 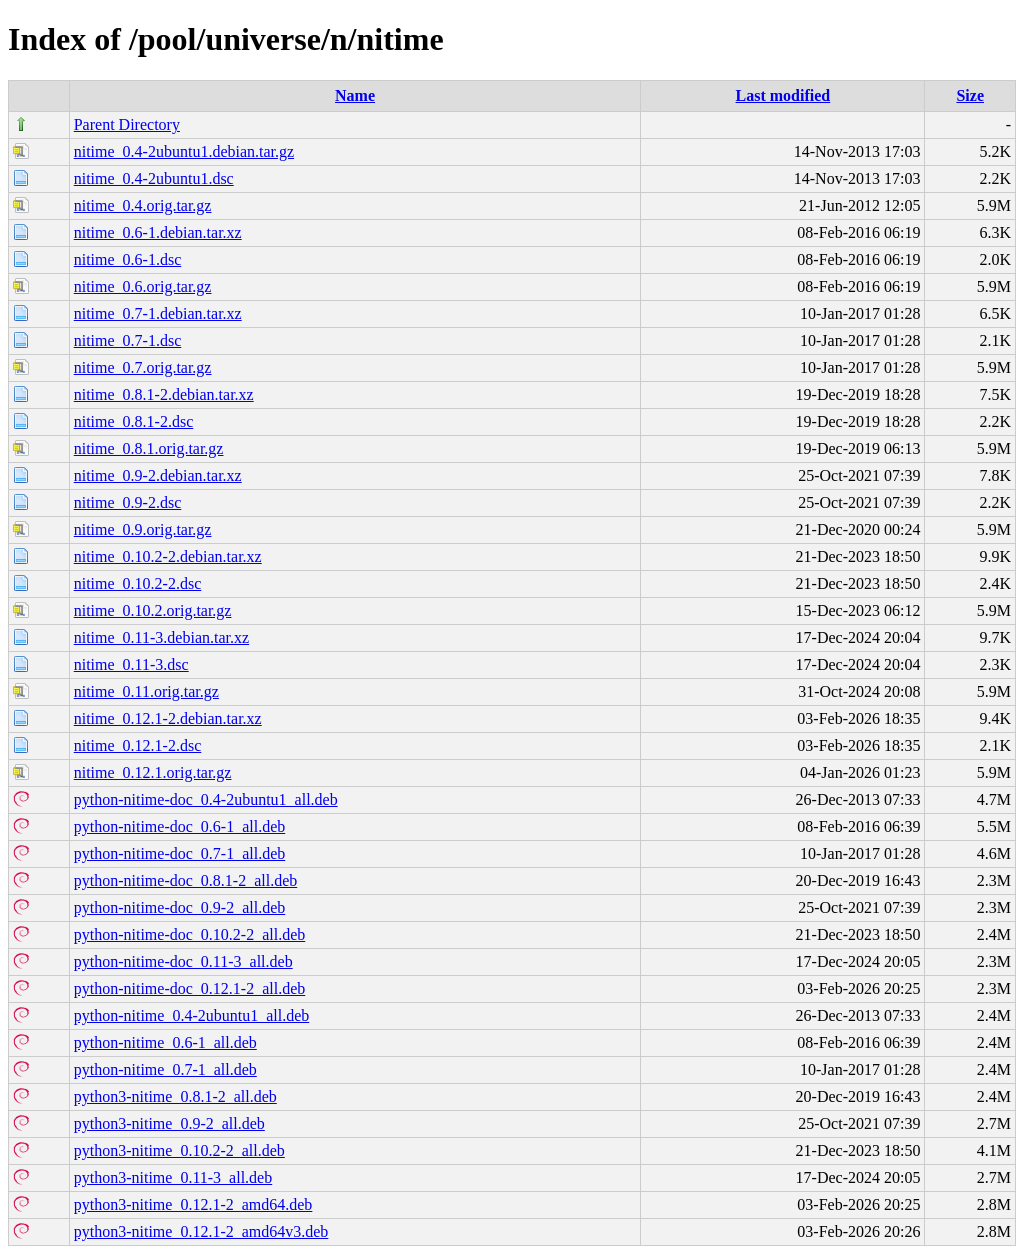 I want to click on nitime_0.8.1-2.debian.tar.xz, so click(x=164, y=394).